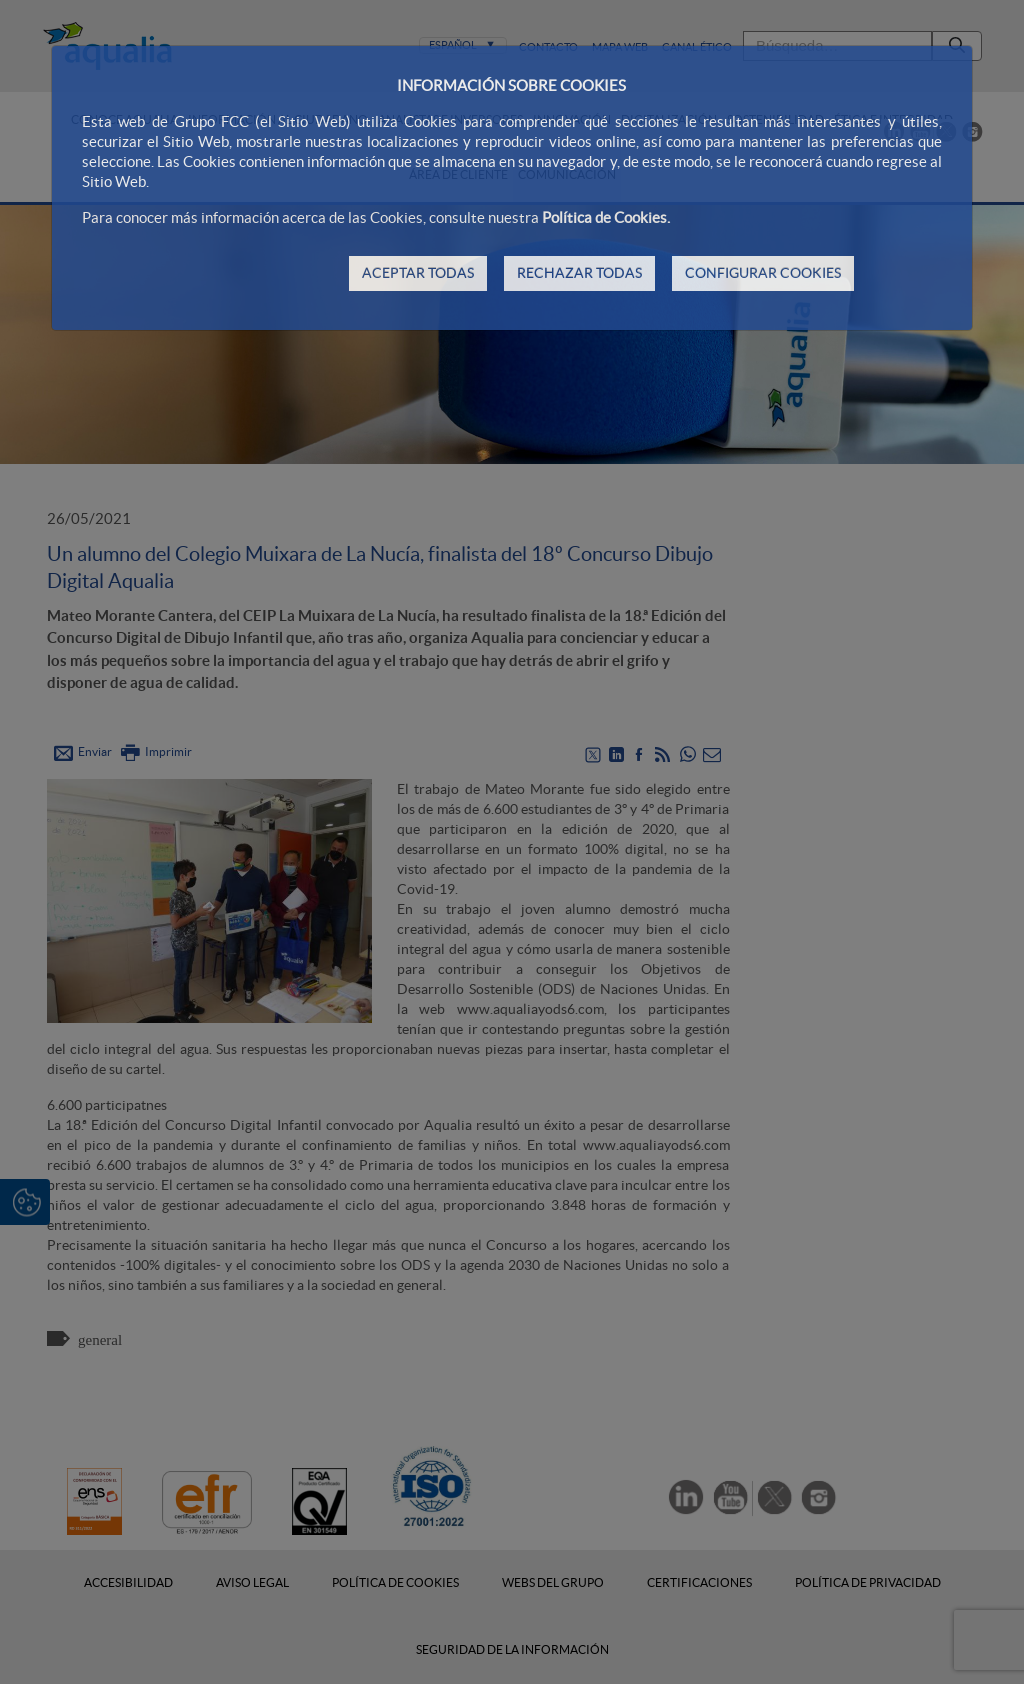  I want to click on ACEPTAR TODAS, so click(418, 273).